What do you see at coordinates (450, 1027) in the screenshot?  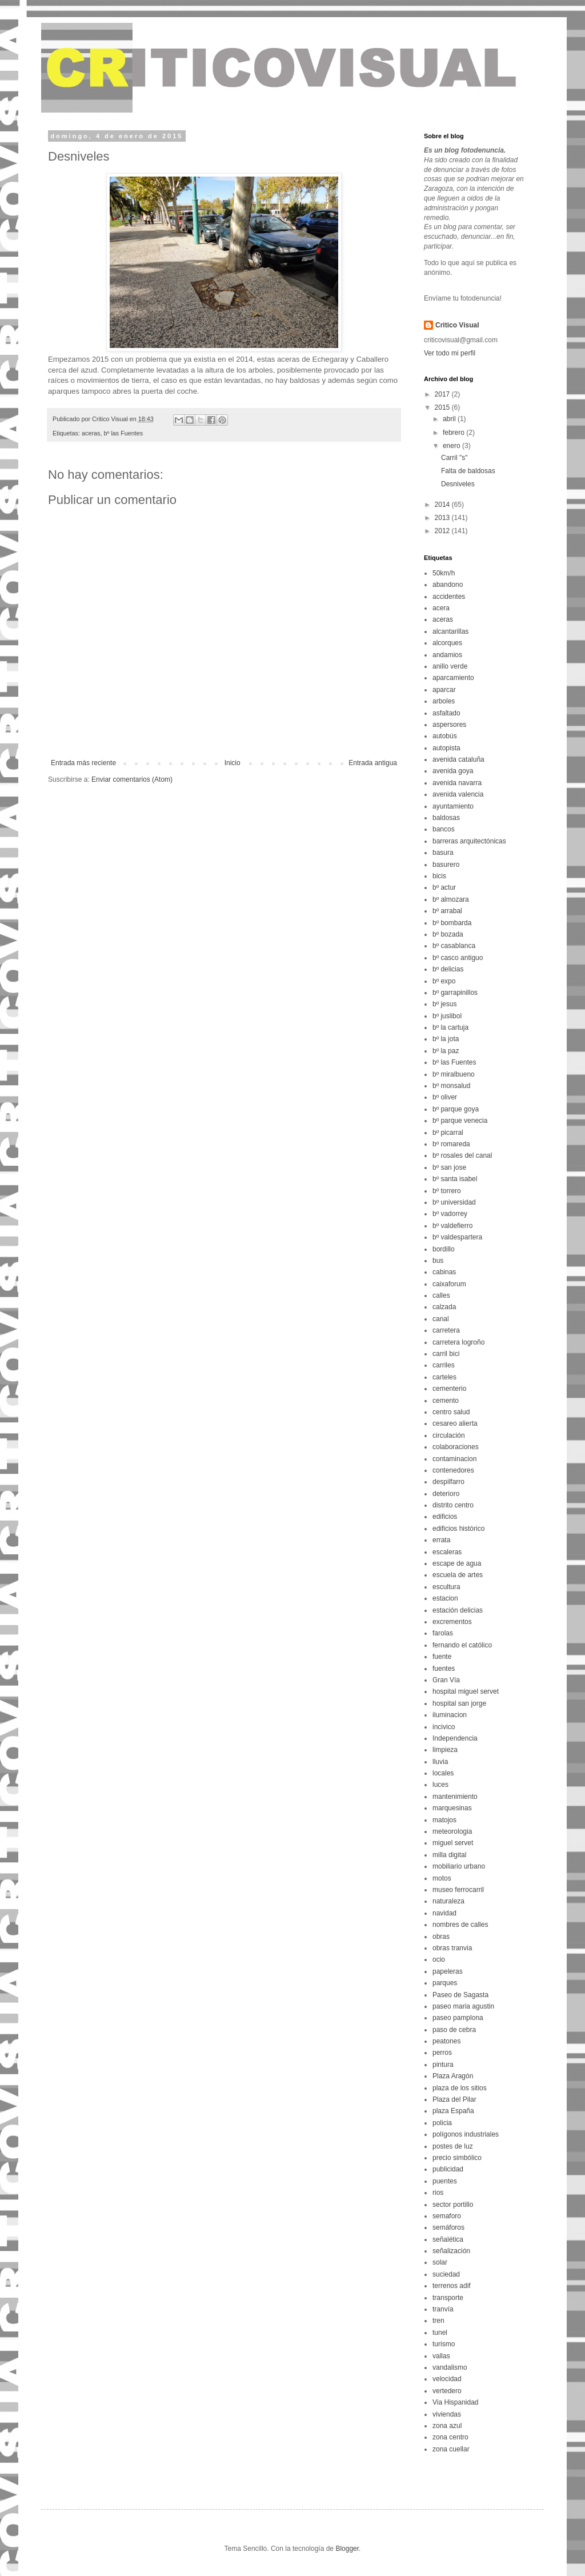 I see `bº la cartuja` at bounding box center [450, 1027].